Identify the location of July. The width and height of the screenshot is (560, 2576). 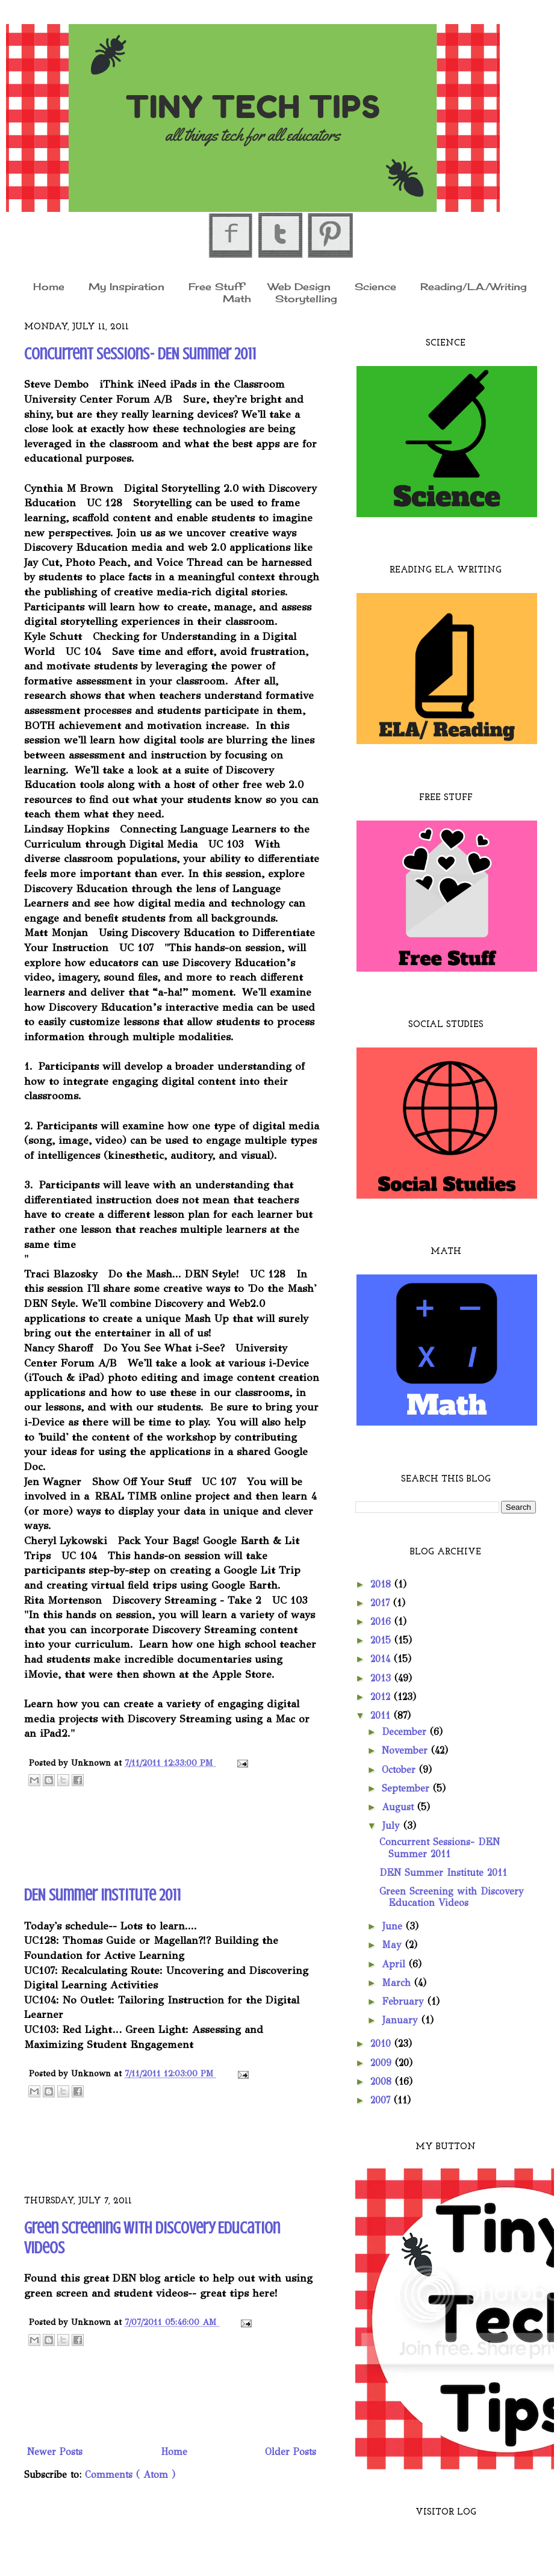
(392, 1825).